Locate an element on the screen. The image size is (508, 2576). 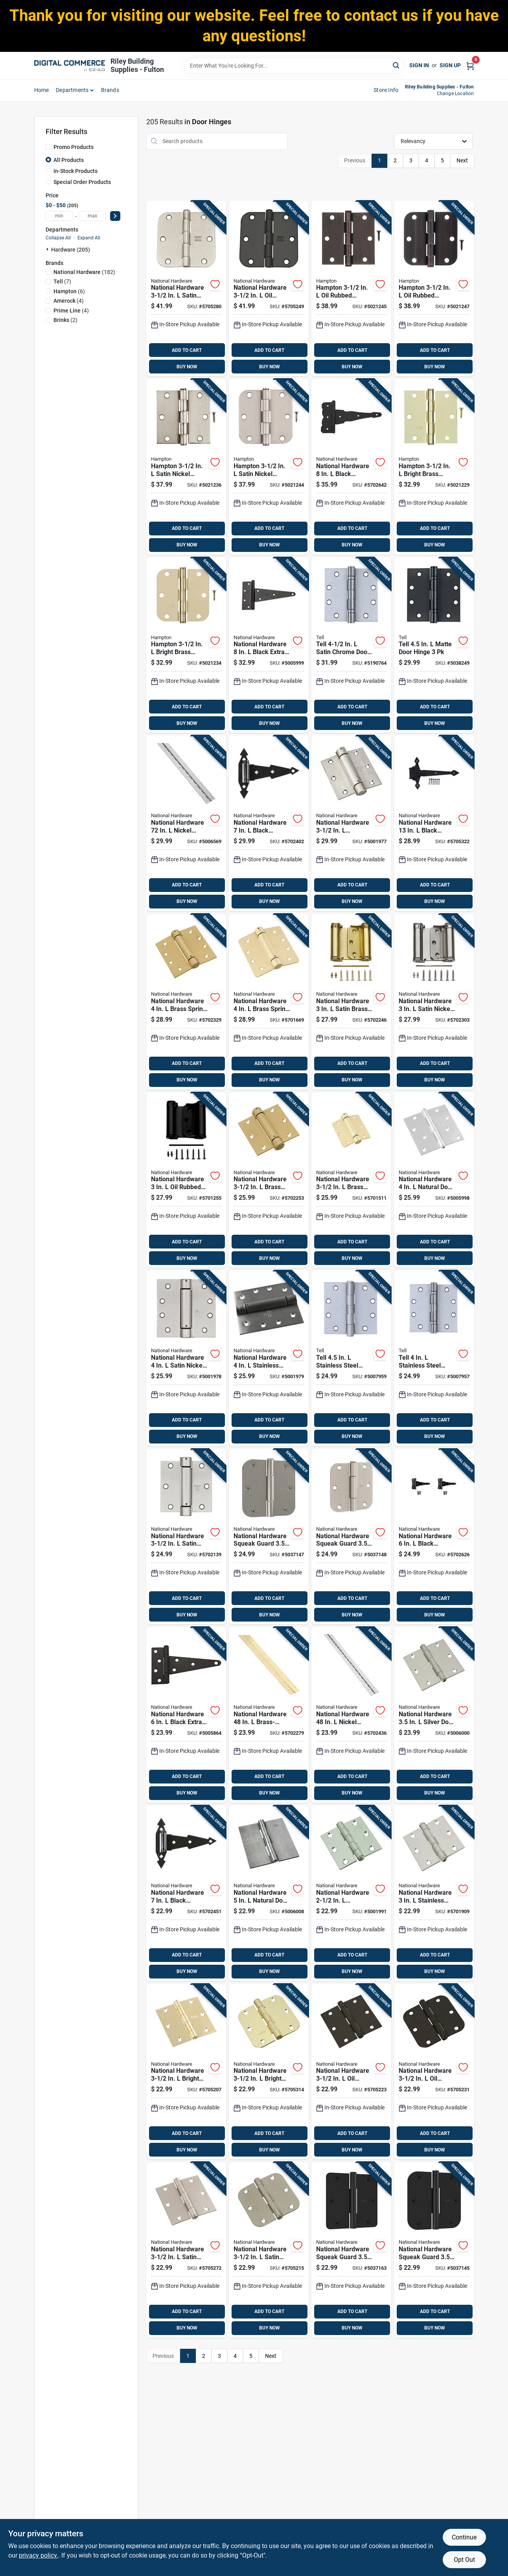
[Go to national-hardware-stainless-steel-door-hinge-038613276987 product page] is located at coordinates (434, 1893).